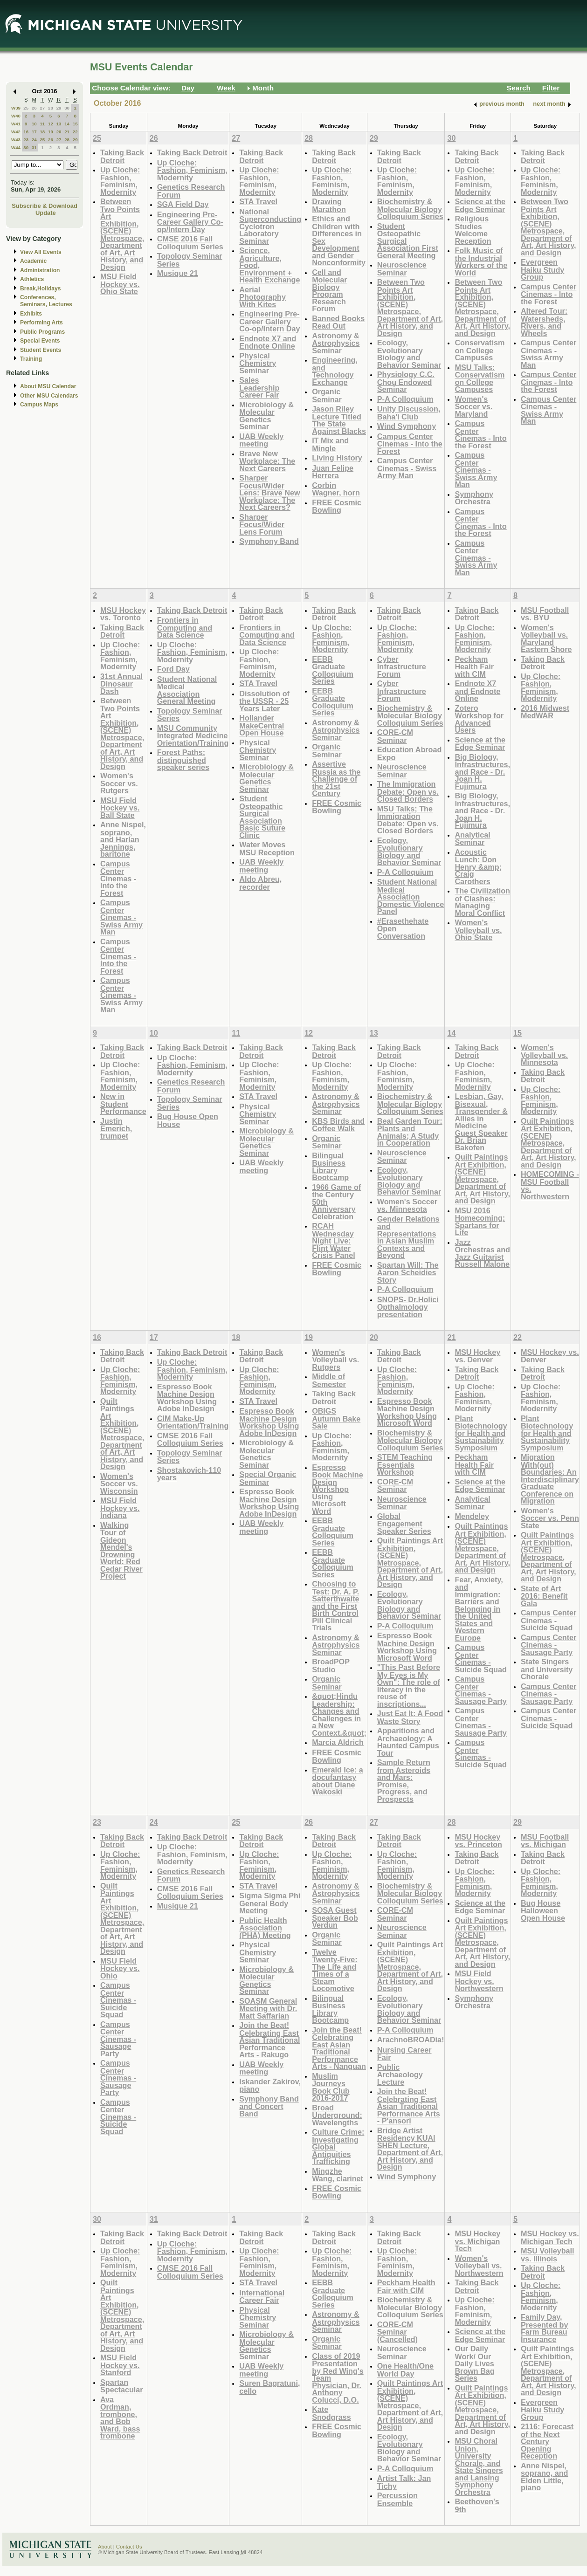 The height and width of the screenshot is (2576, 587). What do you see at coordinates (543, 1910) in the screenshot?
I see `Bug House Halloween Open House` at bounding box center [543, 1910].